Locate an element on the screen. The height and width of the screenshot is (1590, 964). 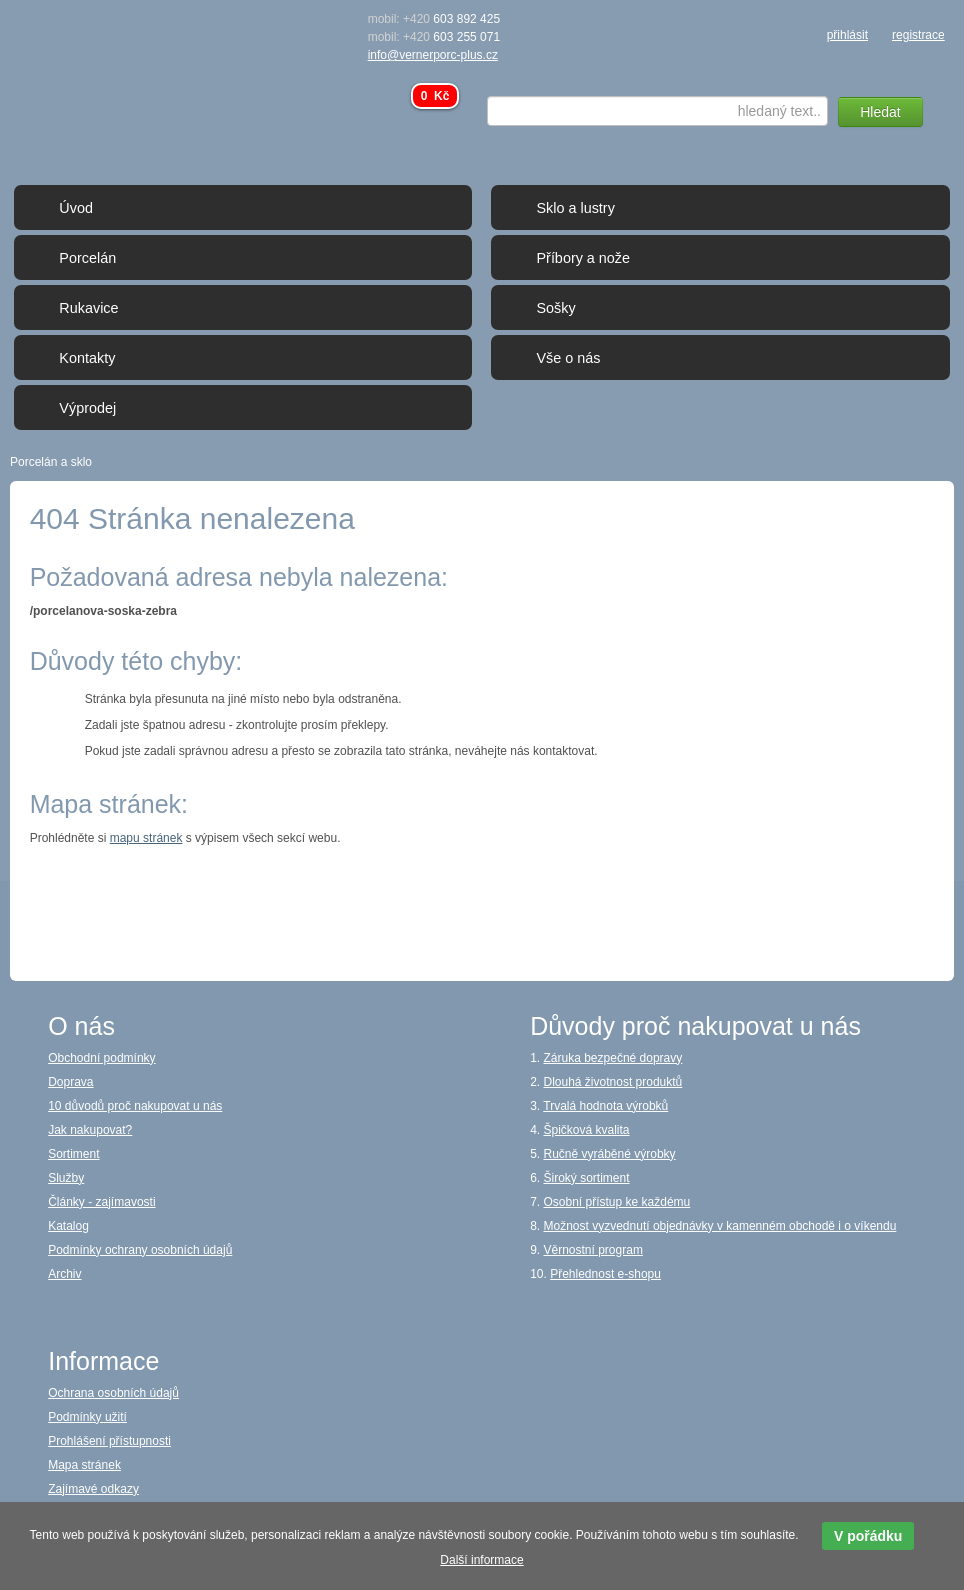
Trvalá hodnota výrobků is located at coordinates (605, 1106).